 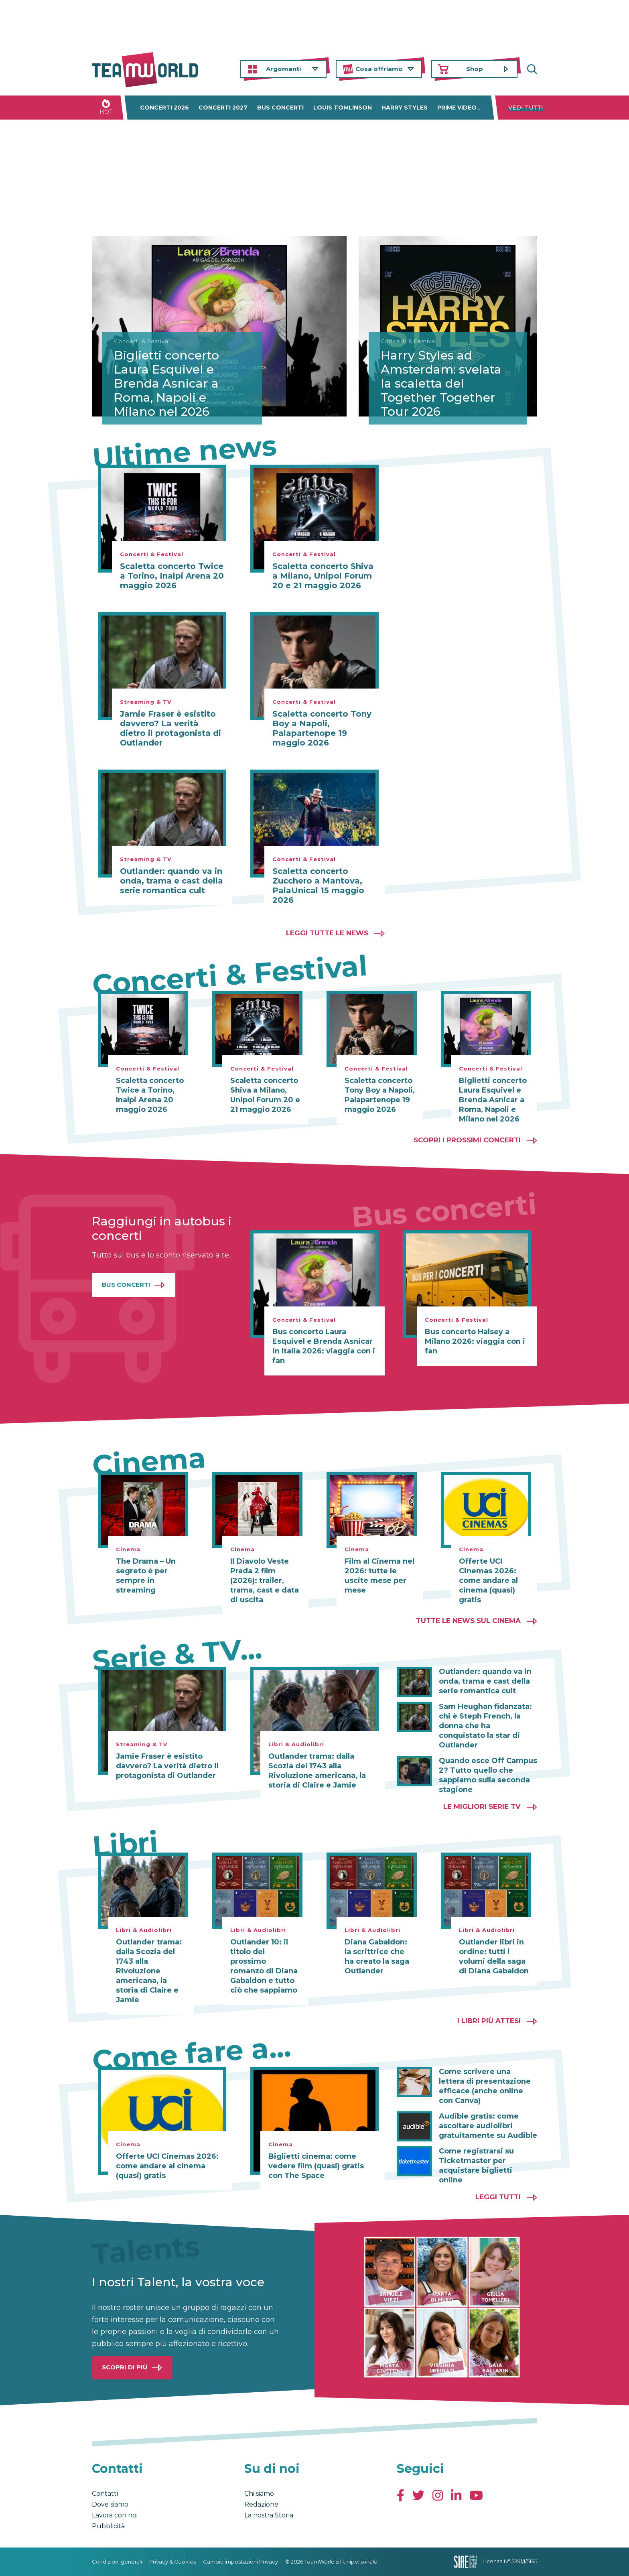 I want to click on Le migliori Serie TV, so click(x=482, y=1806).